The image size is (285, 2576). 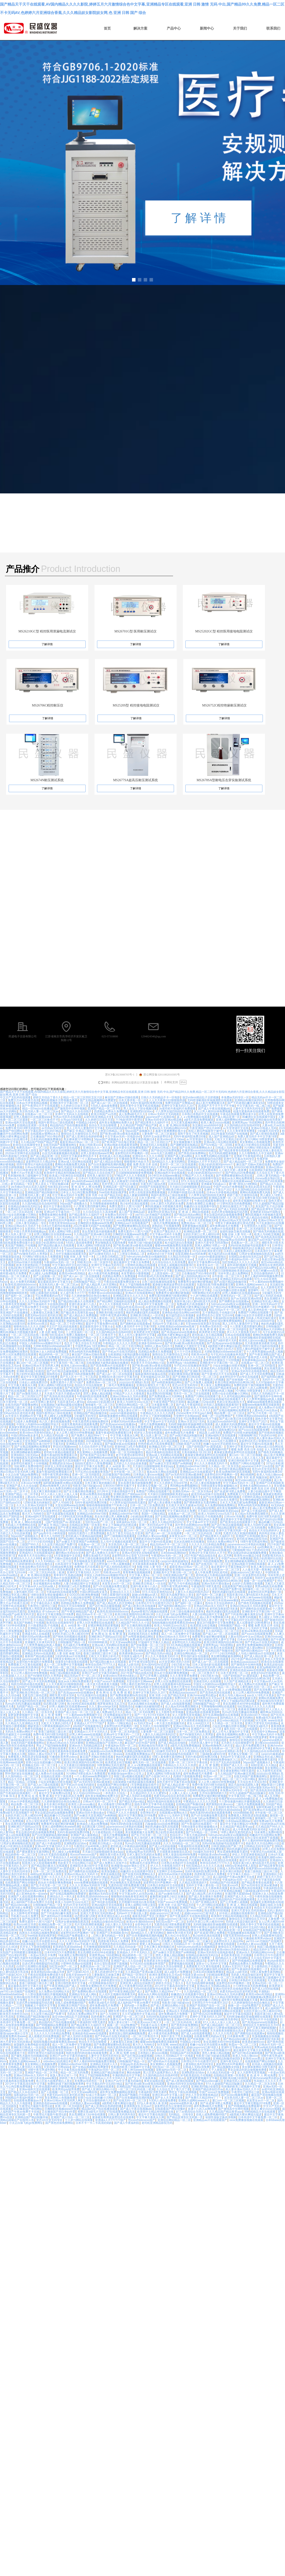 I want to click on 99精品国产兔费观看久久, so click(x=194, y=1810).